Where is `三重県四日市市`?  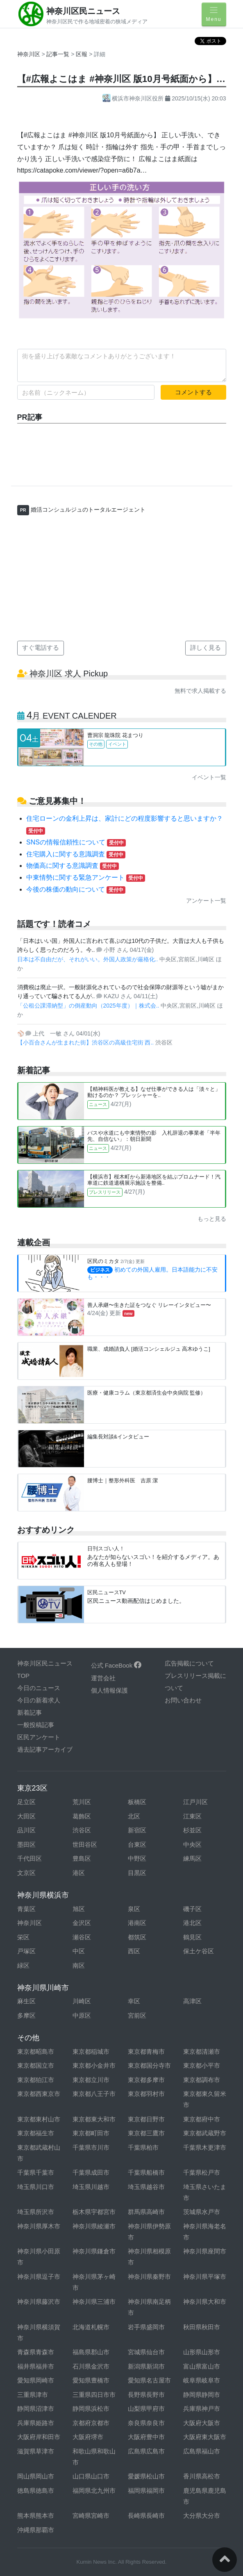 三重県四日市市 is located at coordinates (94, 2394).